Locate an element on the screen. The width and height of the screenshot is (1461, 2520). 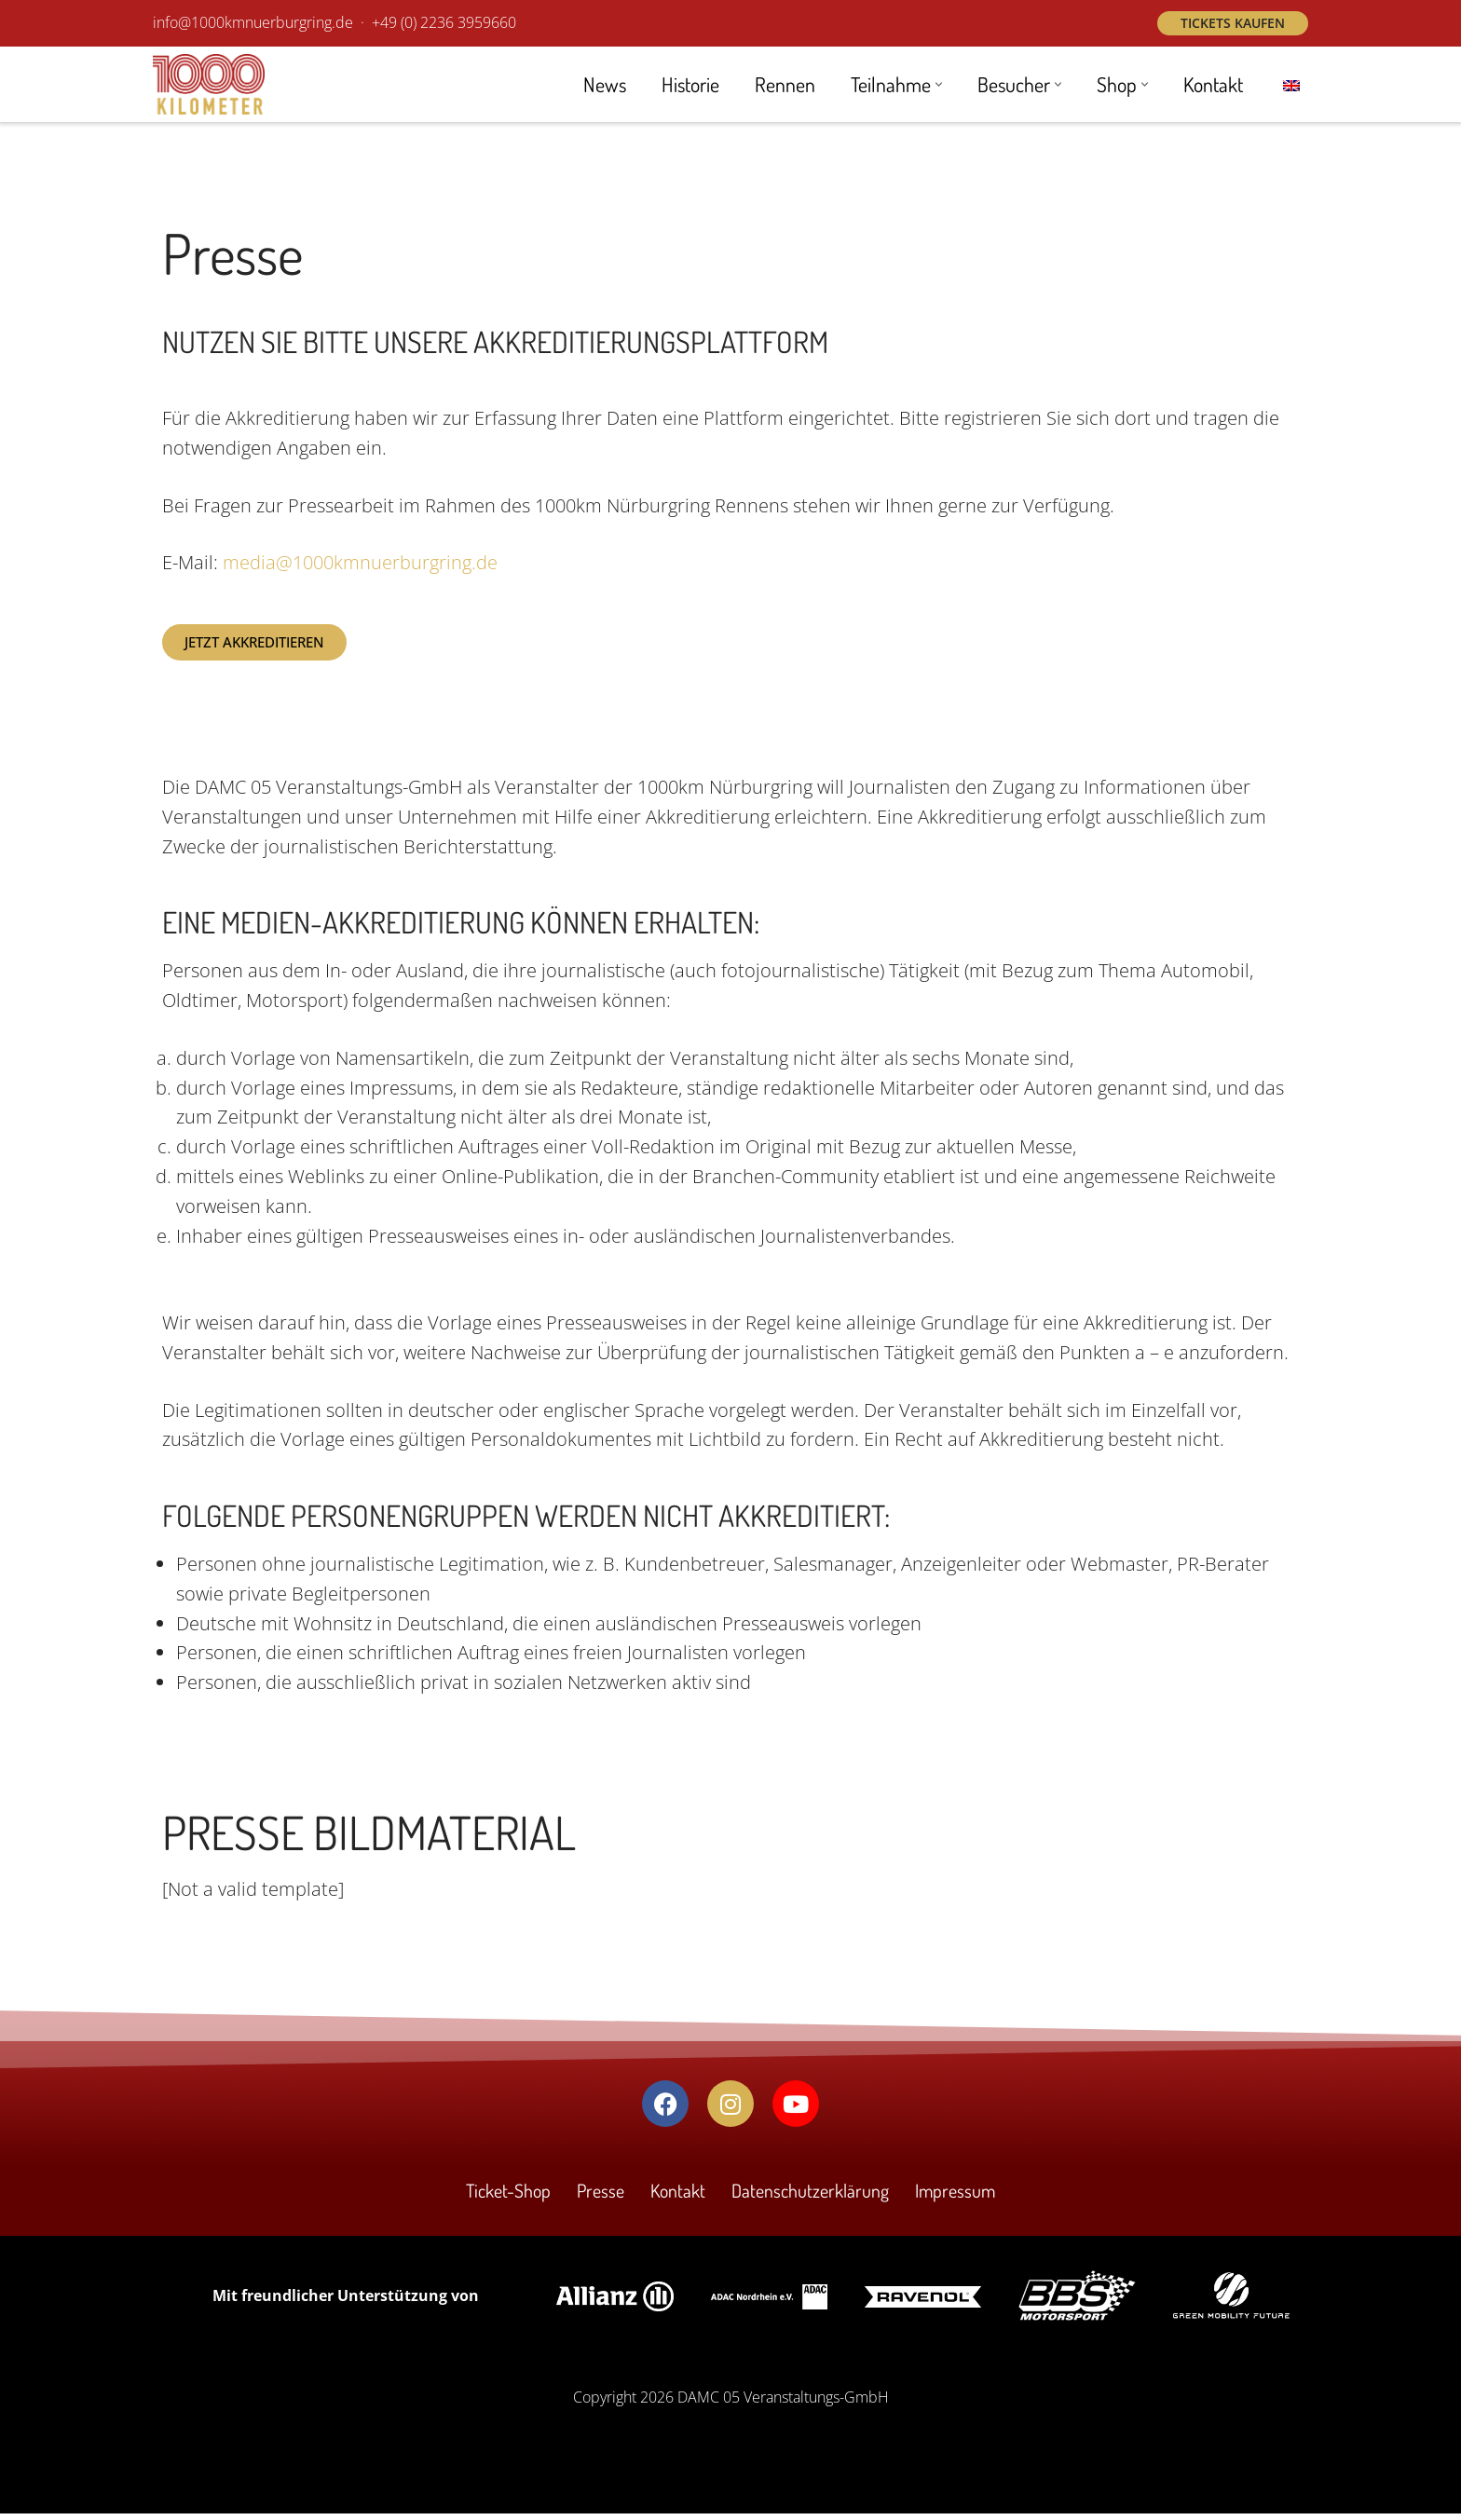
Datenschutzerklärung is located at coordinates (810, 2198).